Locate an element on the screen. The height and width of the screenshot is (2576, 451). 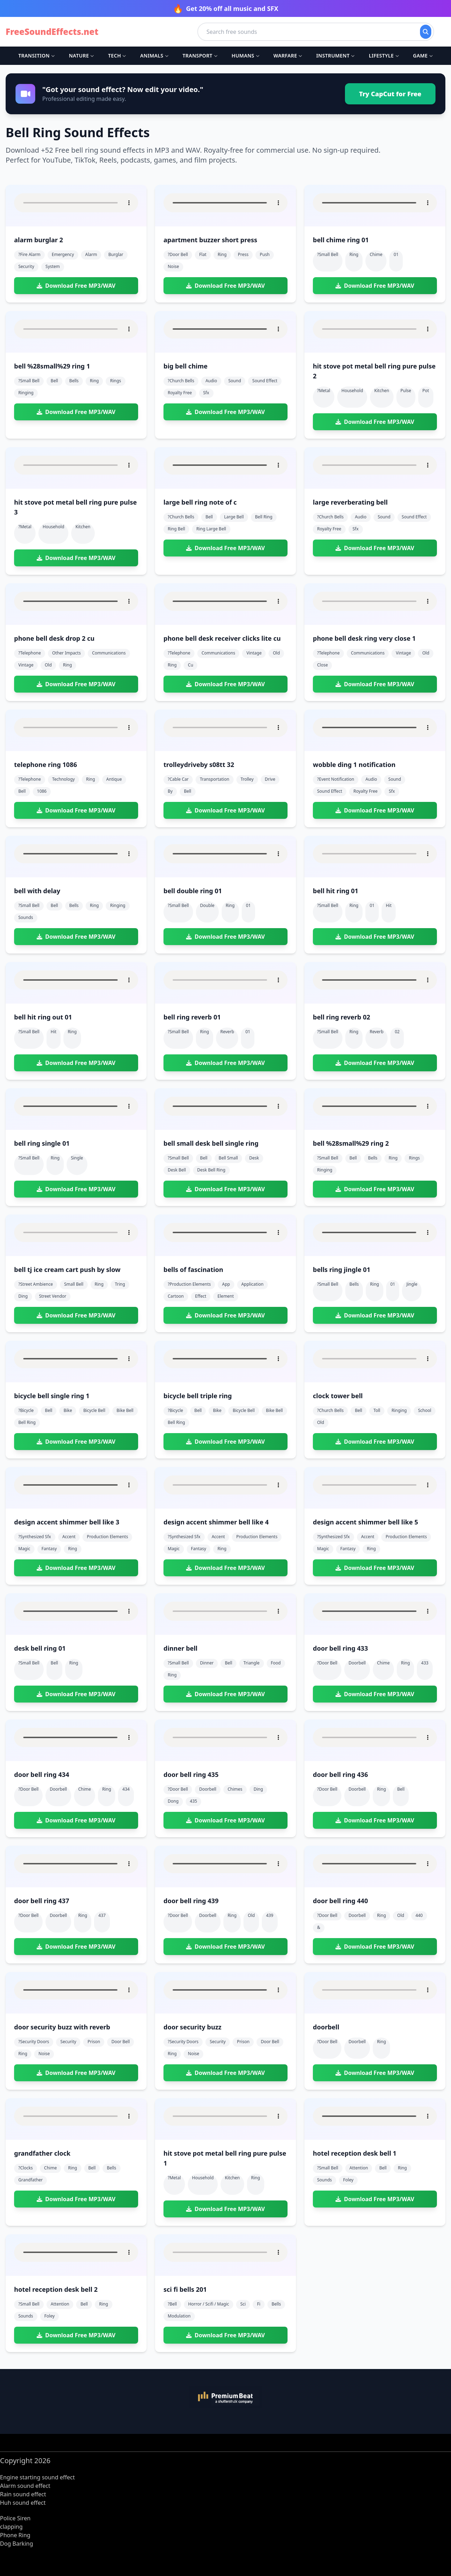
drive is located at coordinates (270, 779).